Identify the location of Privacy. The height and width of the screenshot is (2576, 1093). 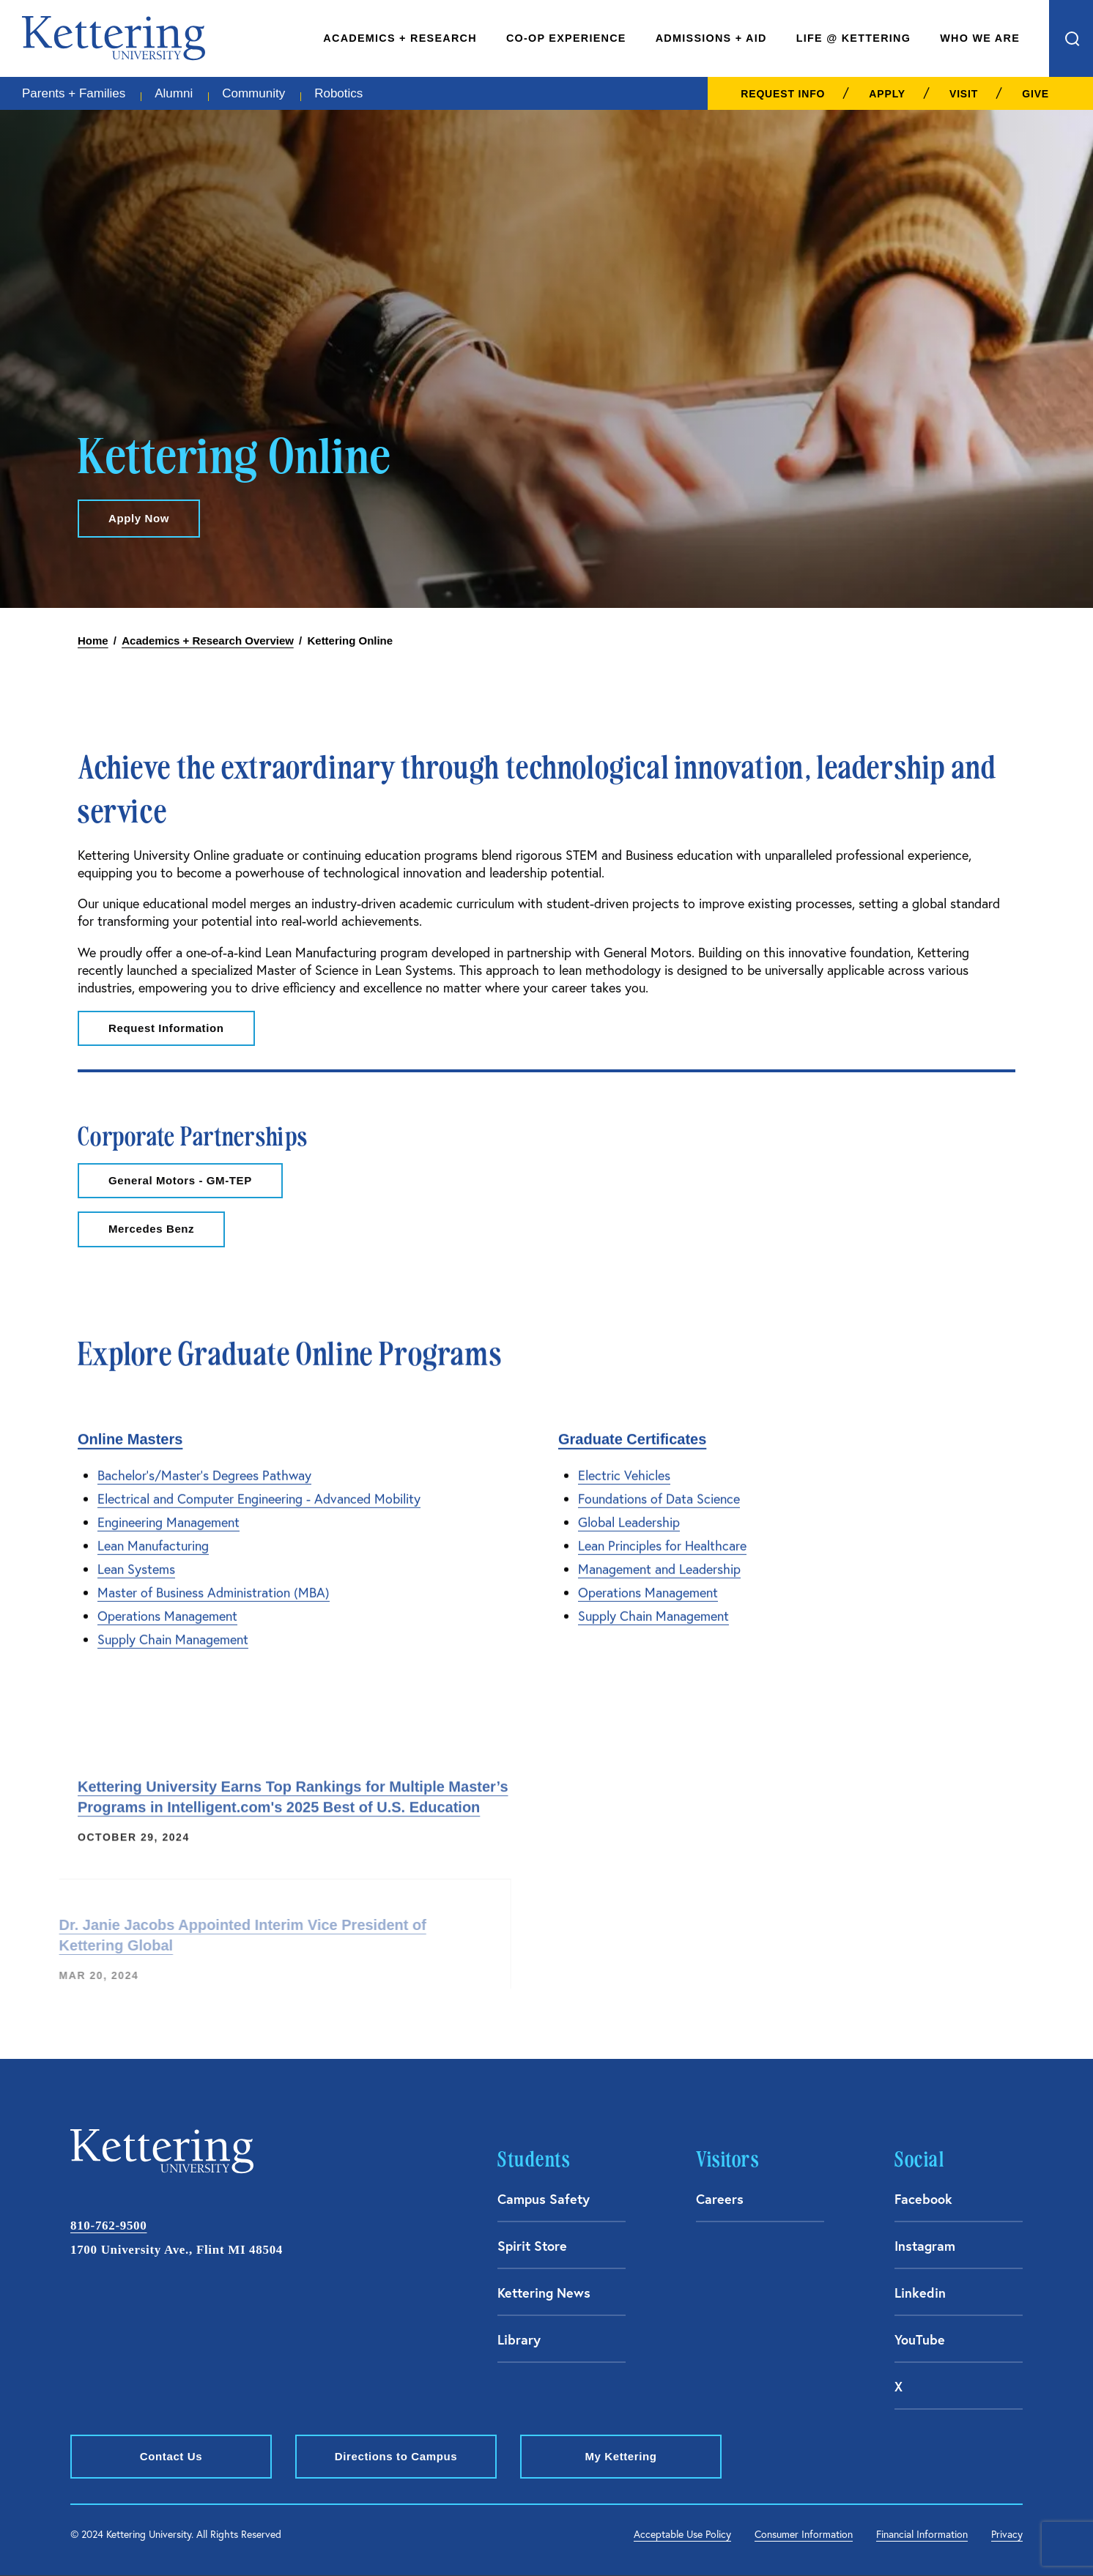
(1007, 2534).